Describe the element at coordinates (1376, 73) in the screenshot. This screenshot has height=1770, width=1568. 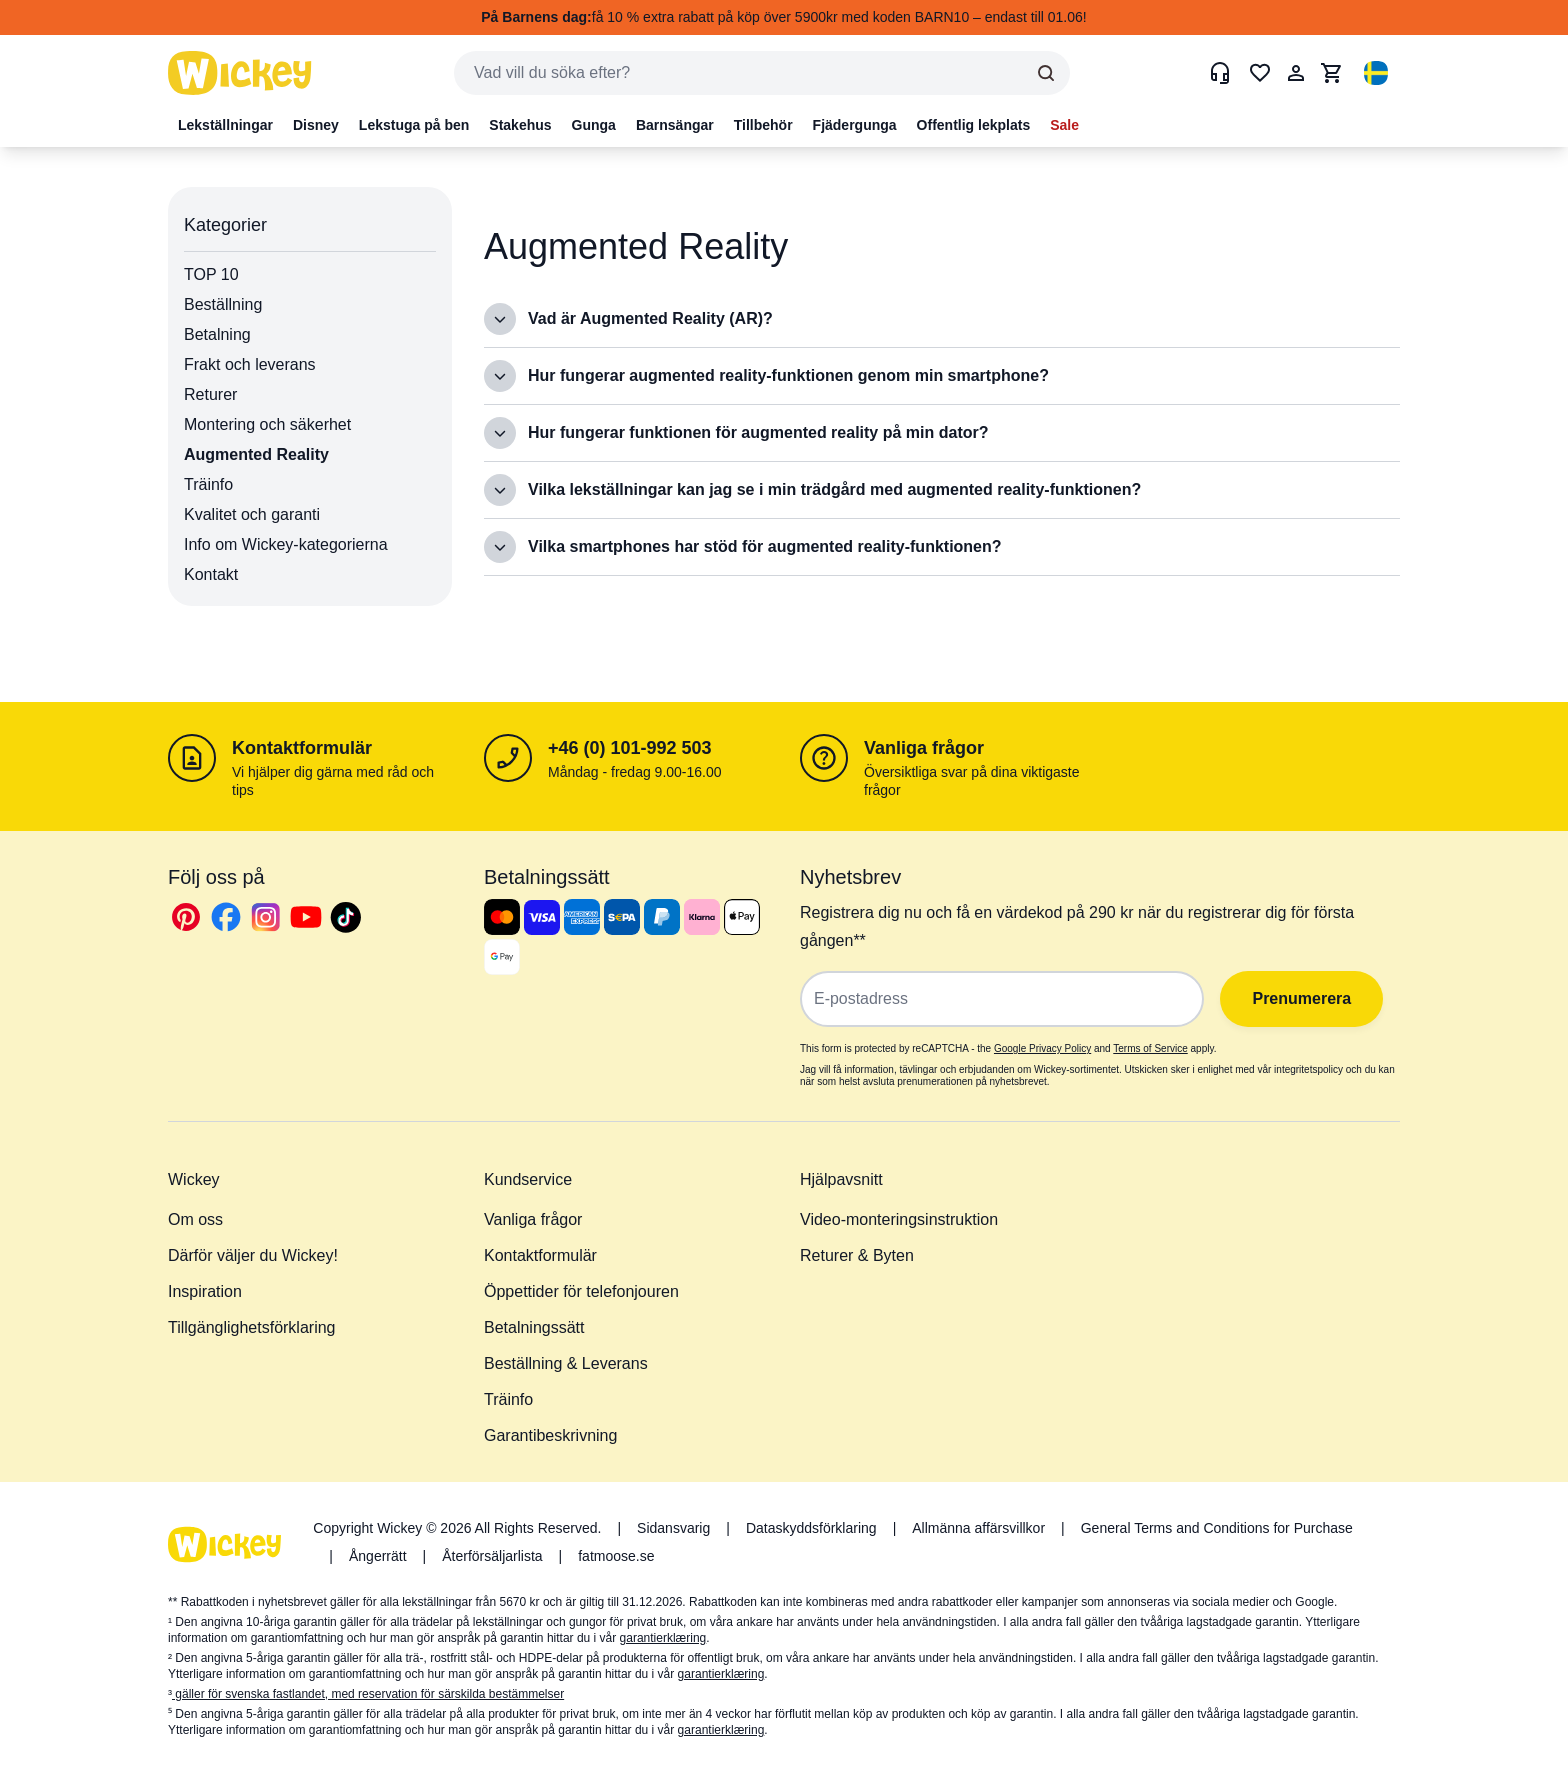
I see `[button]` at that location.